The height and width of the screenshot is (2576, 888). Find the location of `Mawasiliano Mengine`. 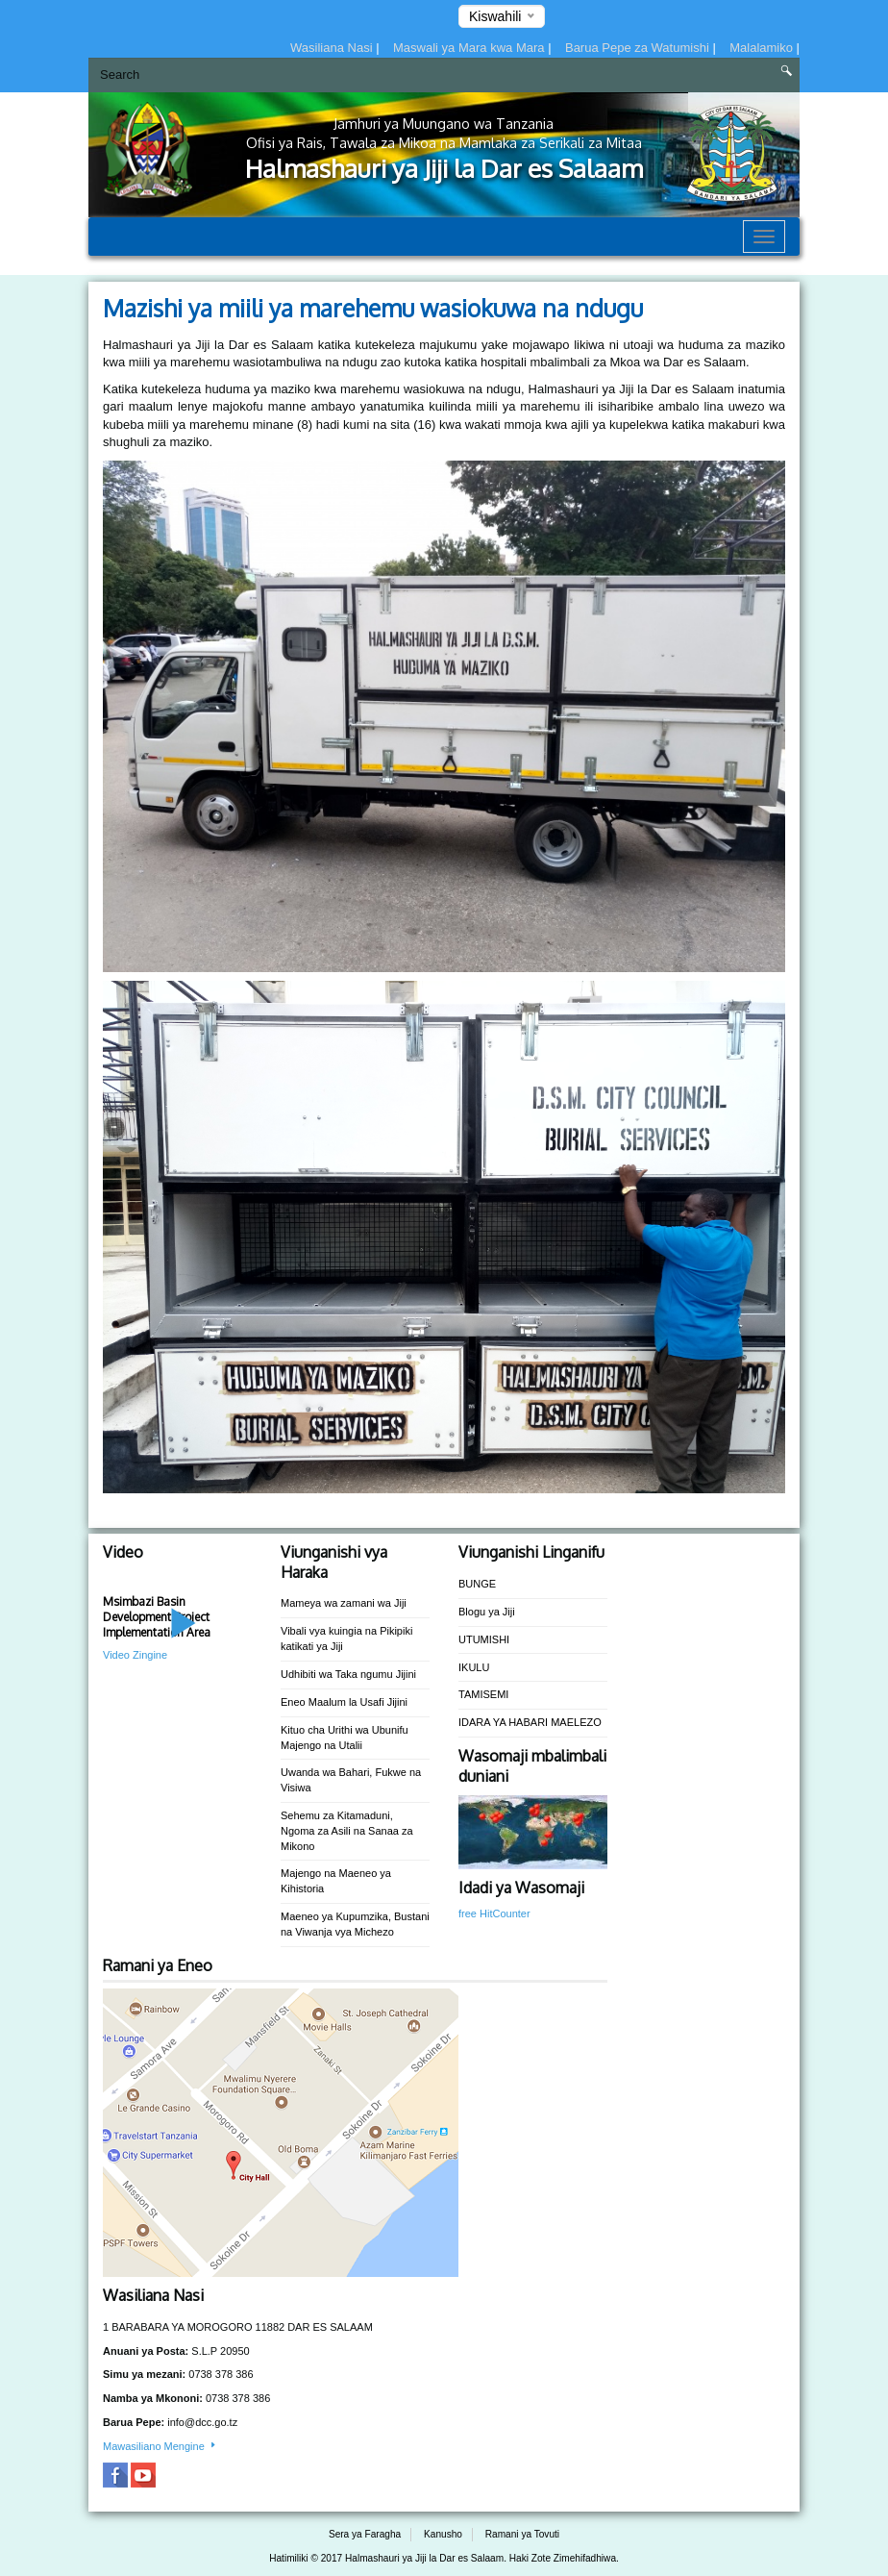

Mawasiliano Mengine is located at coordinates (160, 2446).